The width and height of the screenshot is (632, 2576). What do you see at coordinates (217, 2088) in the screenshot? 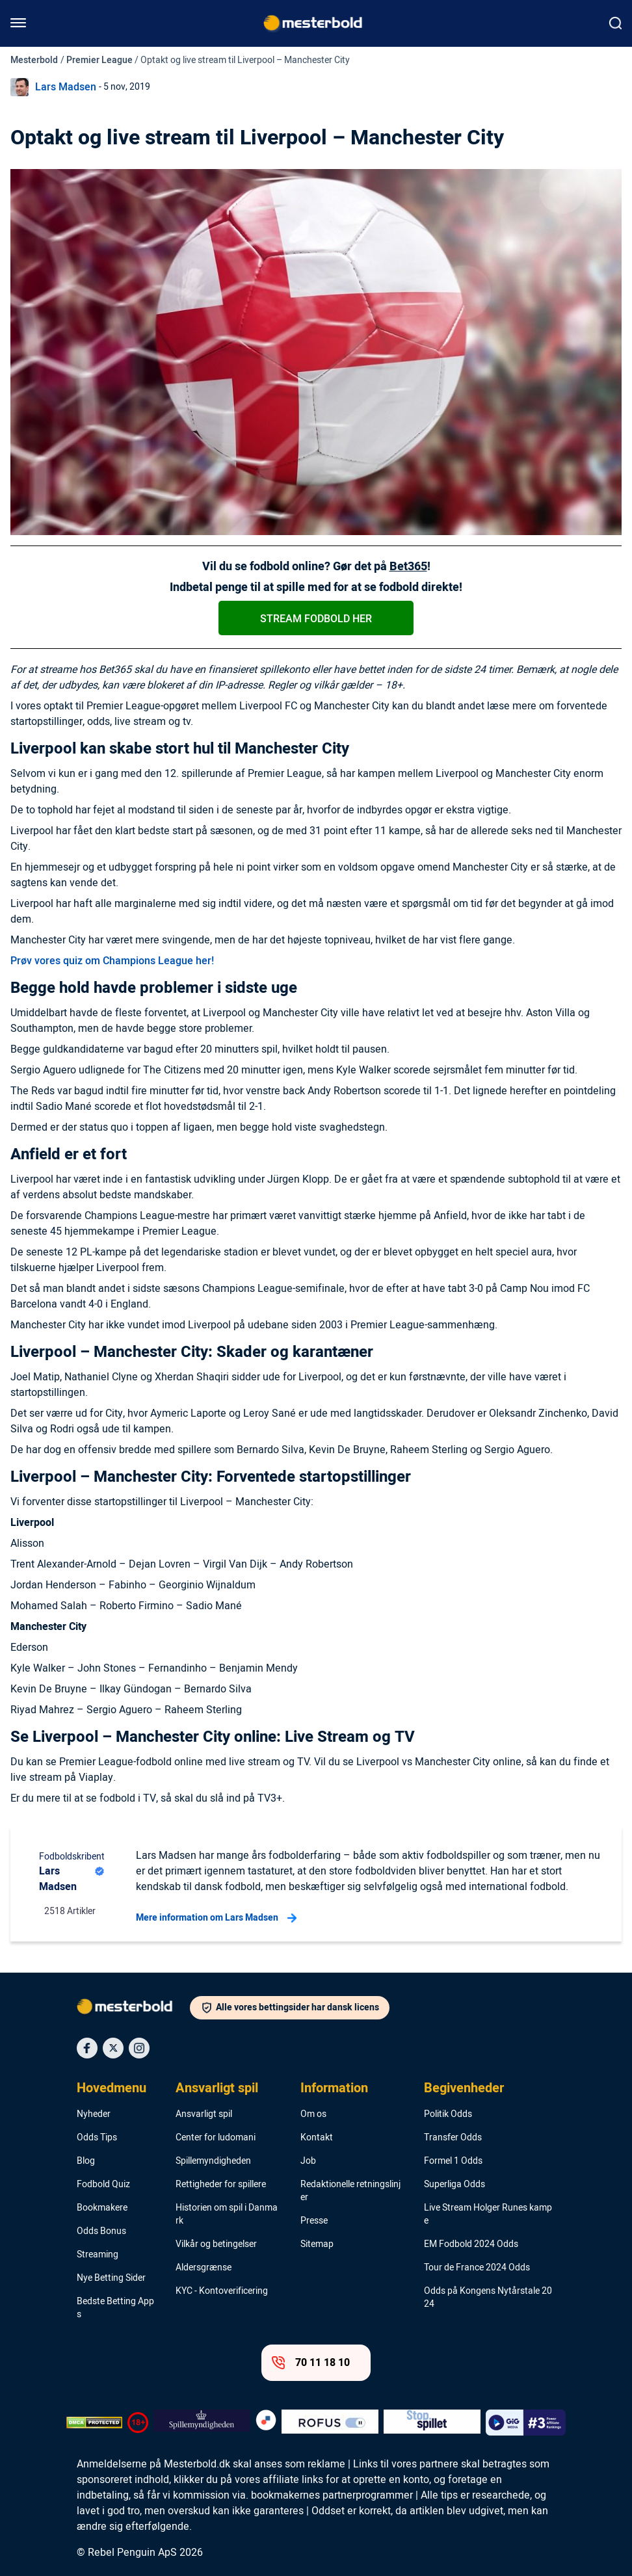
I see `Ansvarligt spil` at bounding box center [217, 2088].